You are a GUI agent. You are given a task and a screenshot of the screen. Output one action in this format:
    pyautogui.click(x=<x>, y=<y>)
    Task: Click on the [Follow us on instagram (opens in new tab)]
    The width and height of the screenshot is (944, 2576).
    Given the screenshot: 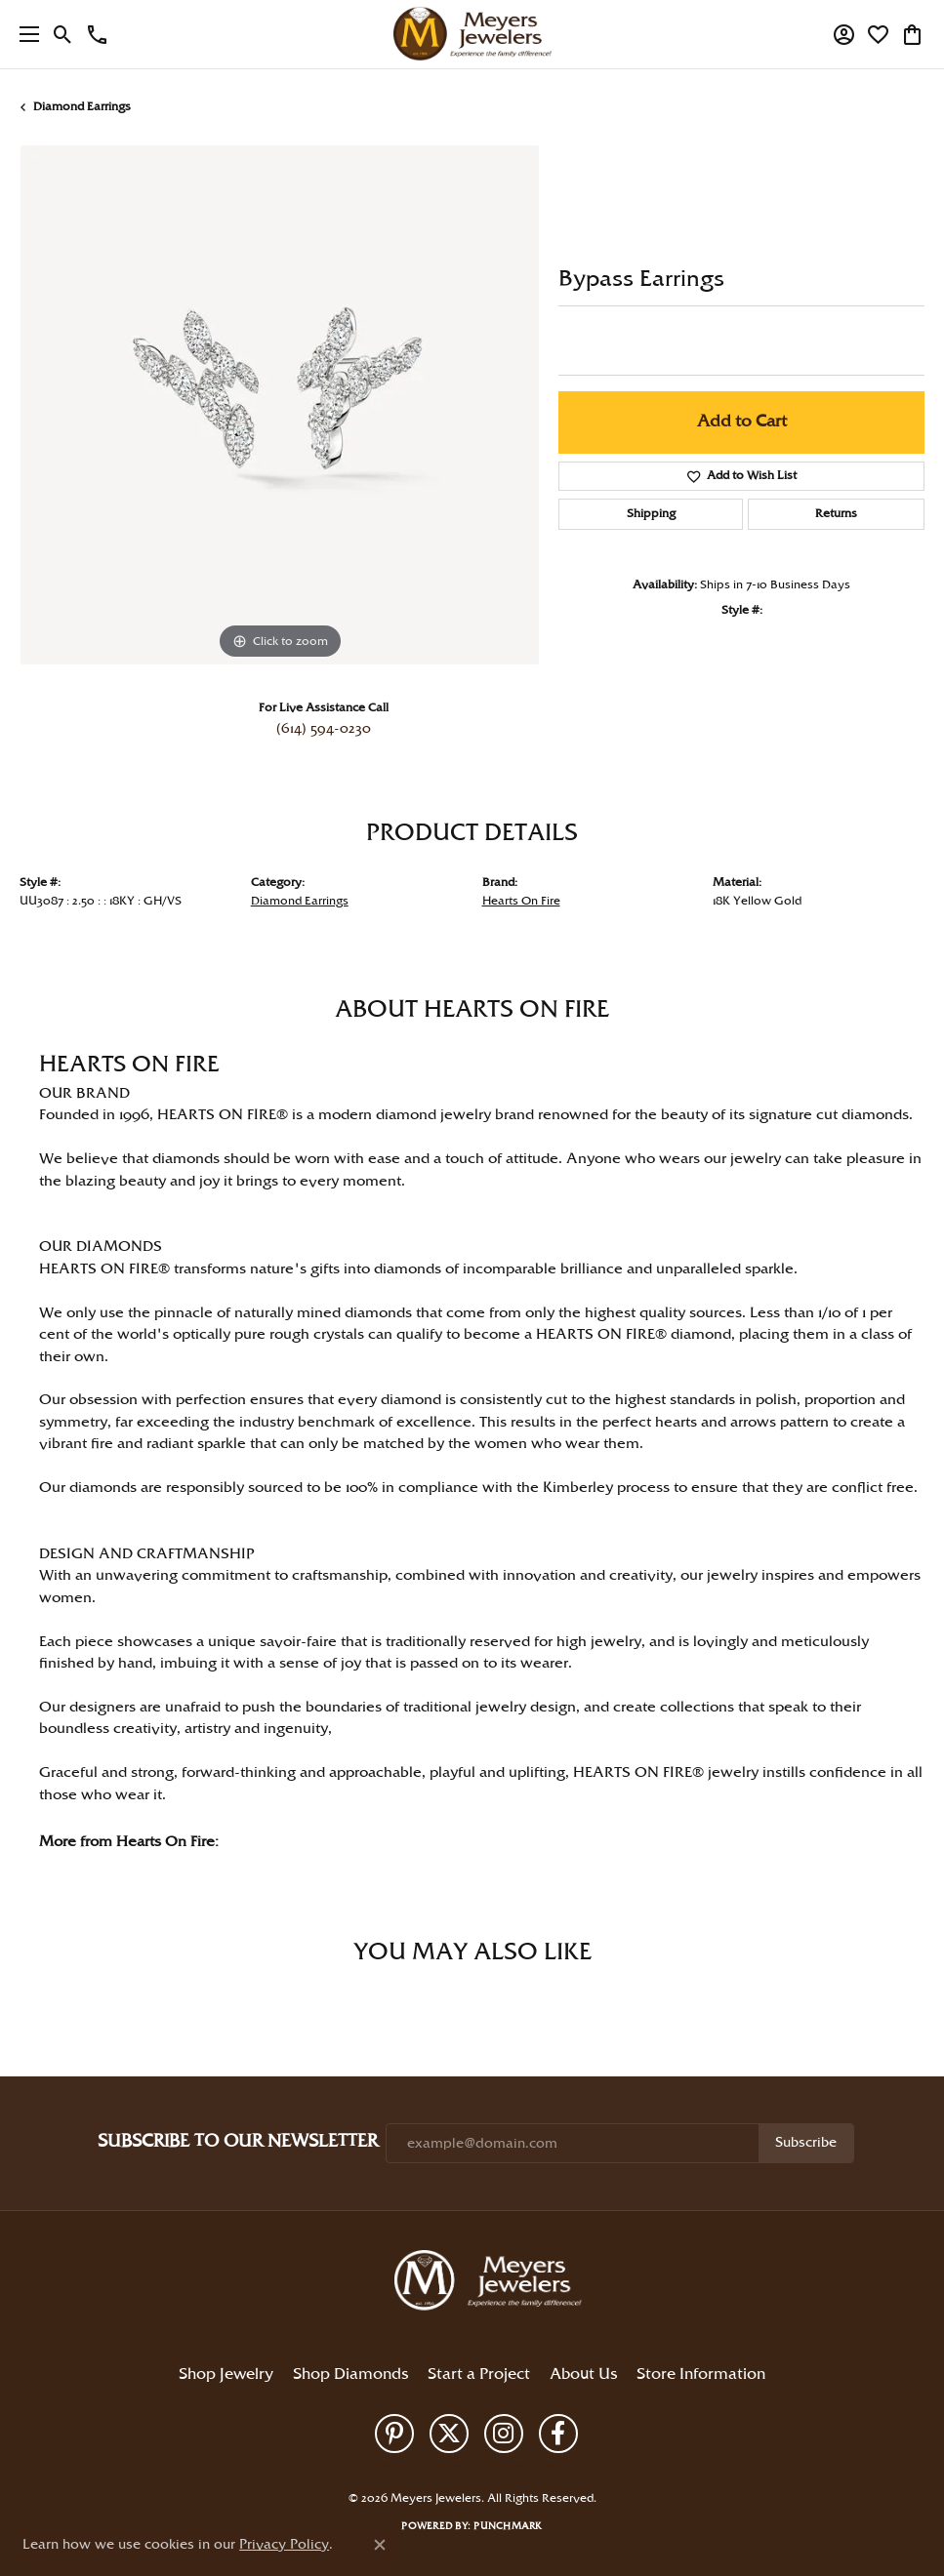 What is the action you would take?
    pyautogui.click(x=503, y=2433)
    